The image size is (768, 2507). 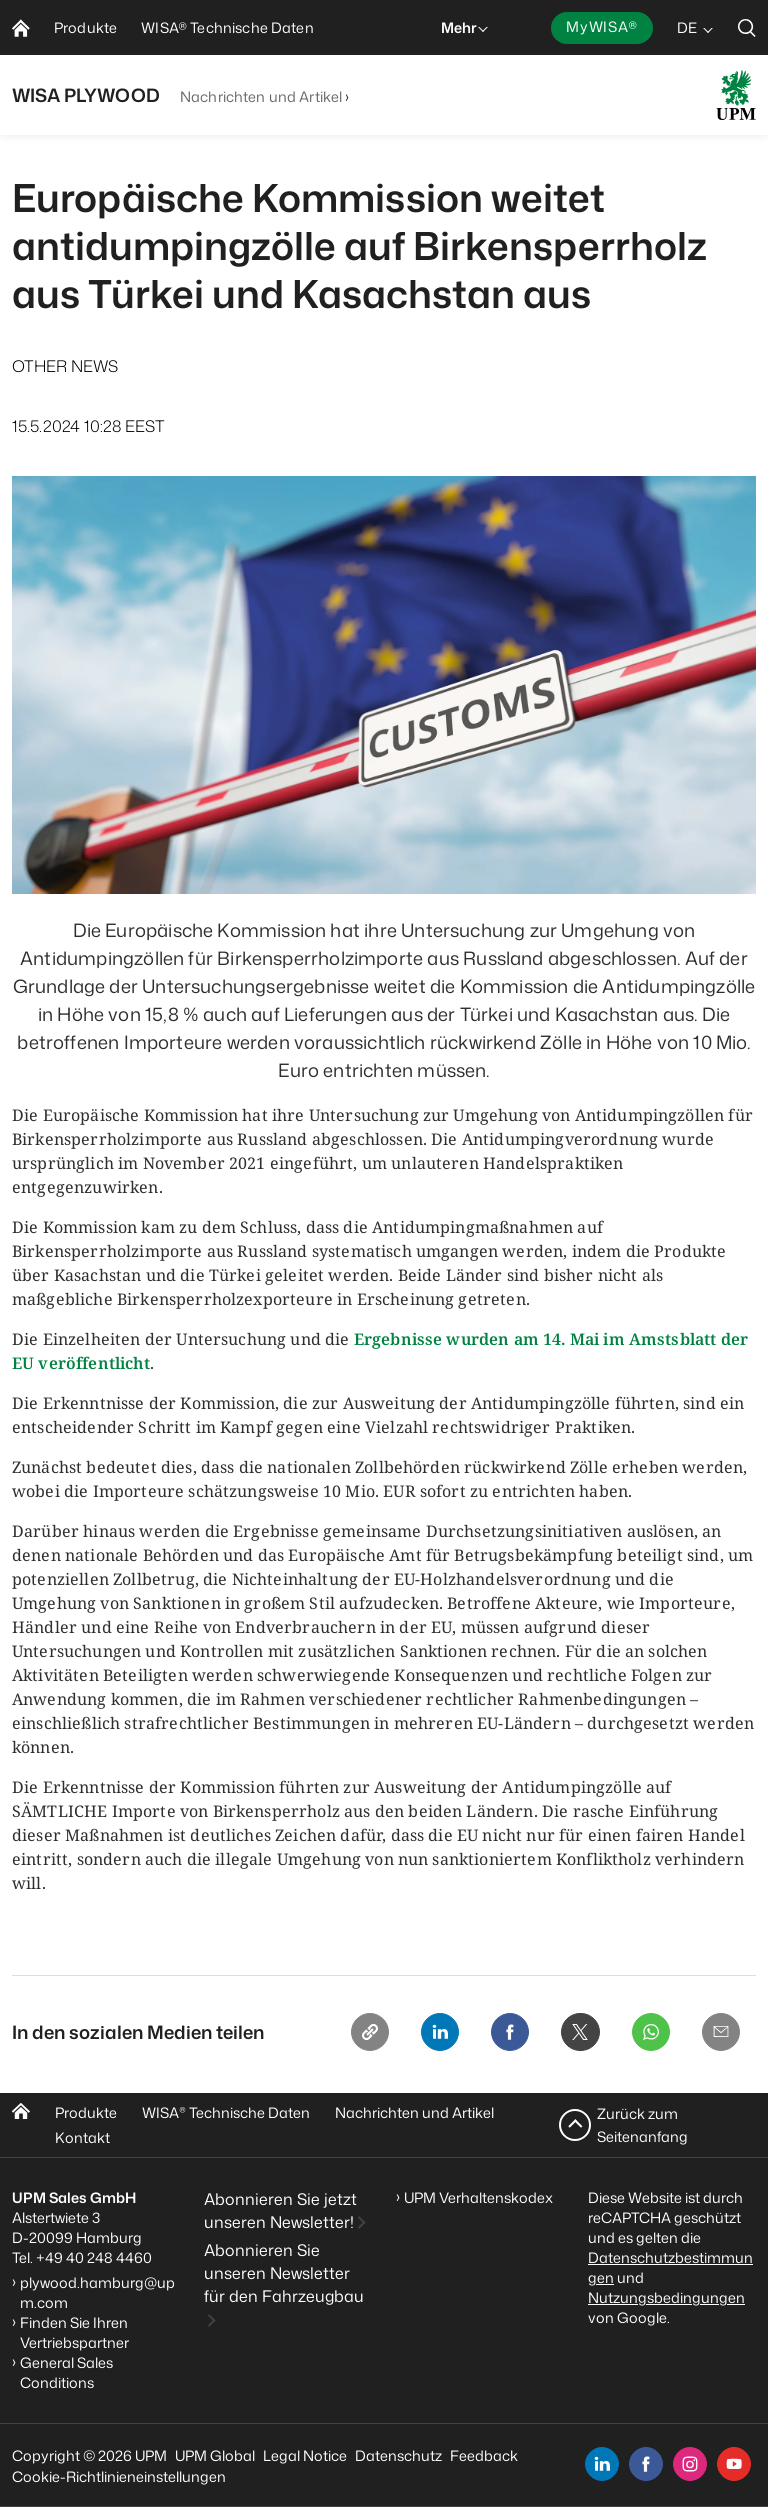 What do you see at coordinates (747, 27) in the screenshot?
I see `[search]` at bounding box center [747, 27].